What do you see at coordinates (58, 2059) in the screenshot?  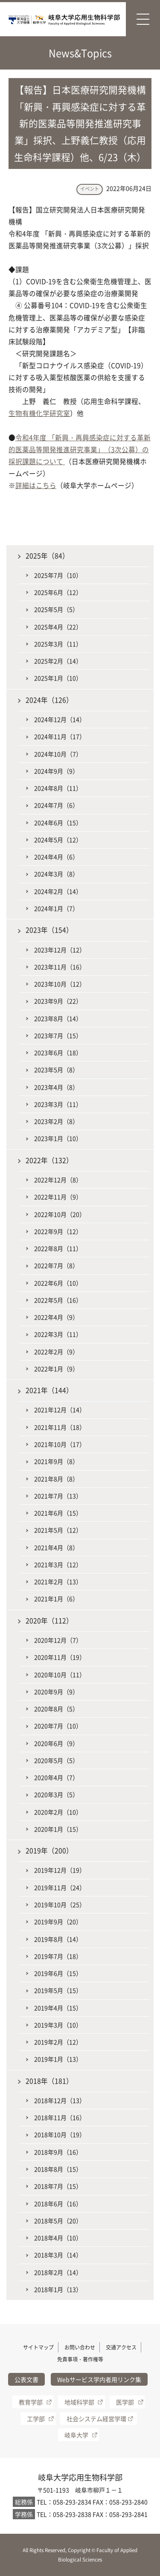 I see `2019年1月（13）` at bounding box center [58, 2059].